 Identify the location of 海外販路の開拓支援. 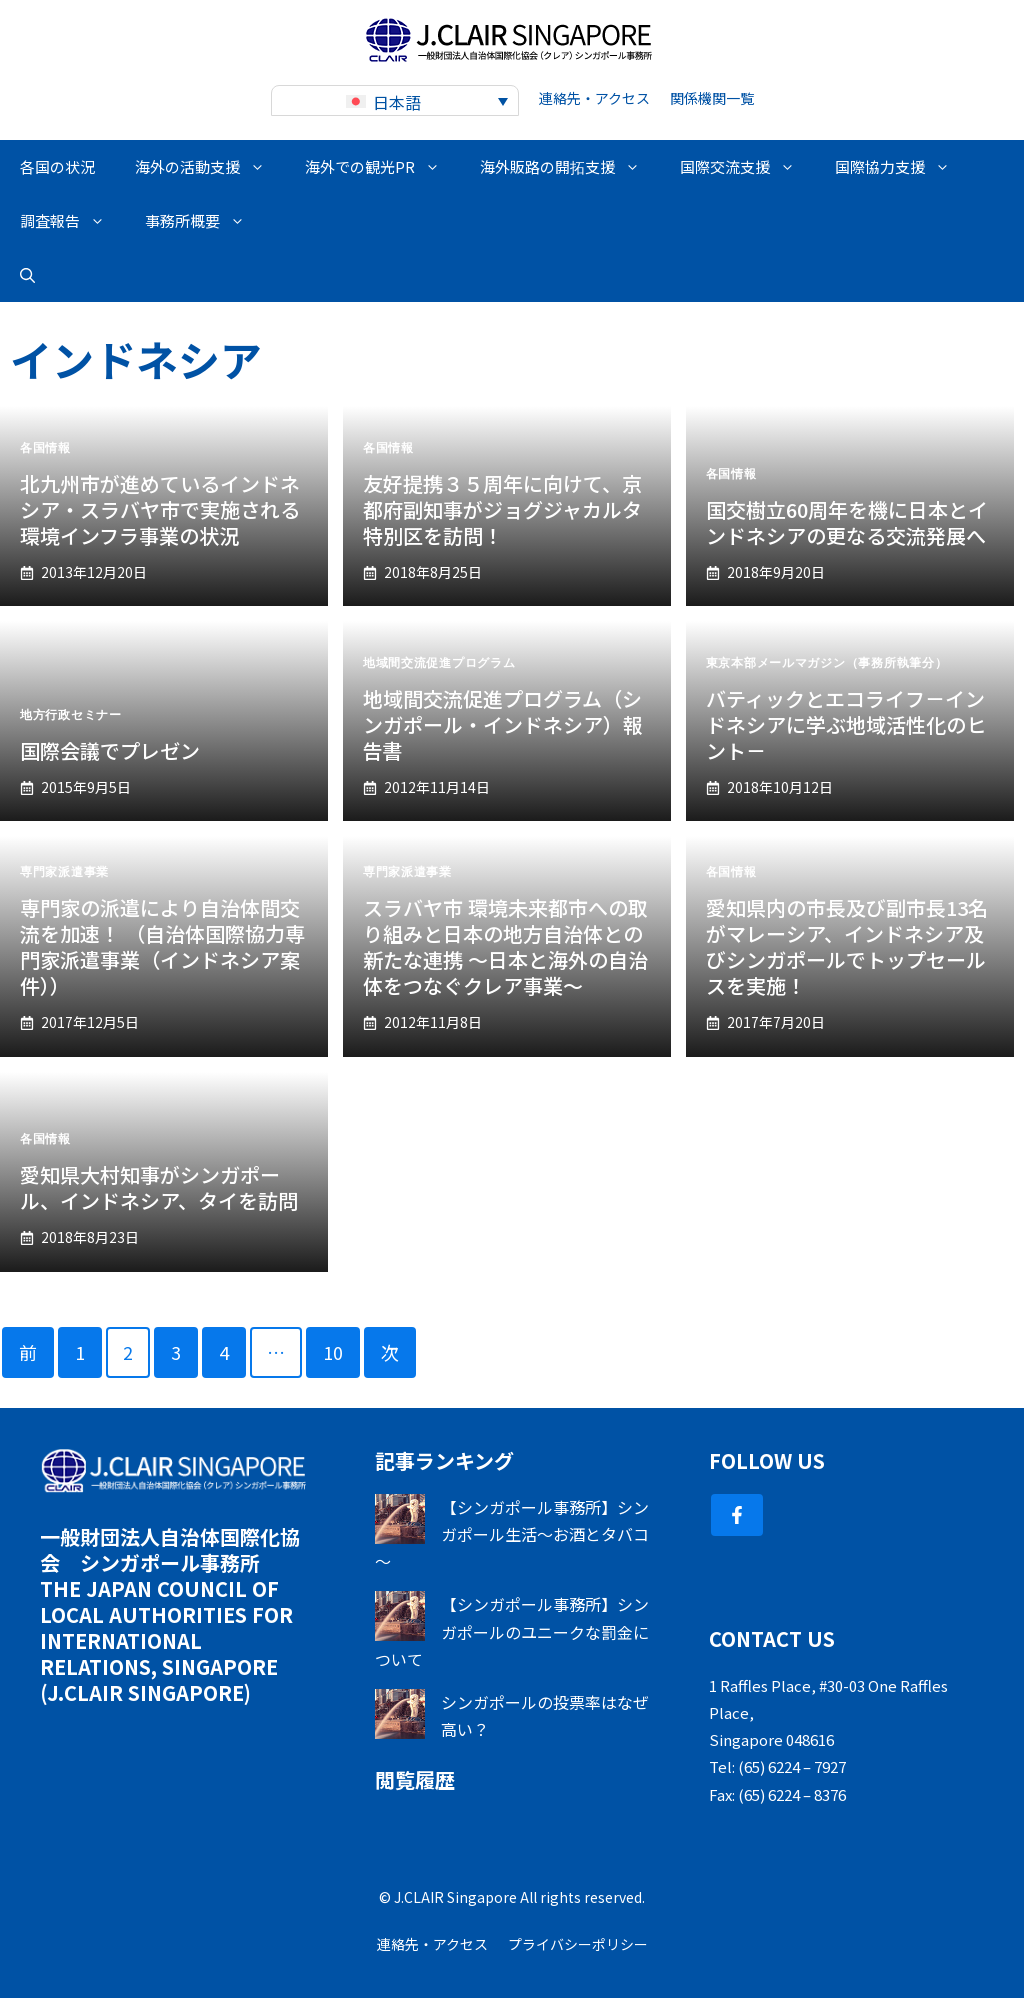
(570, 167).